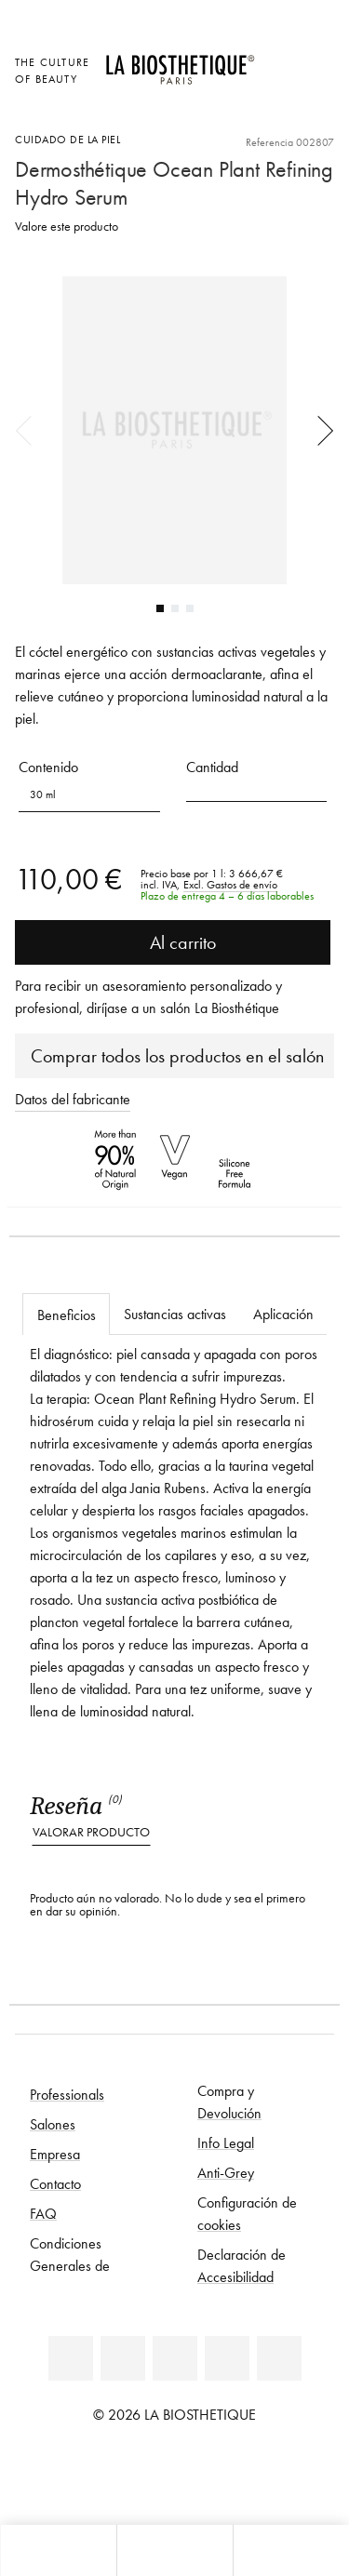 This screenshot has width=349, height=2576. I want to click on [Abrir microcard], so click(278, 111).